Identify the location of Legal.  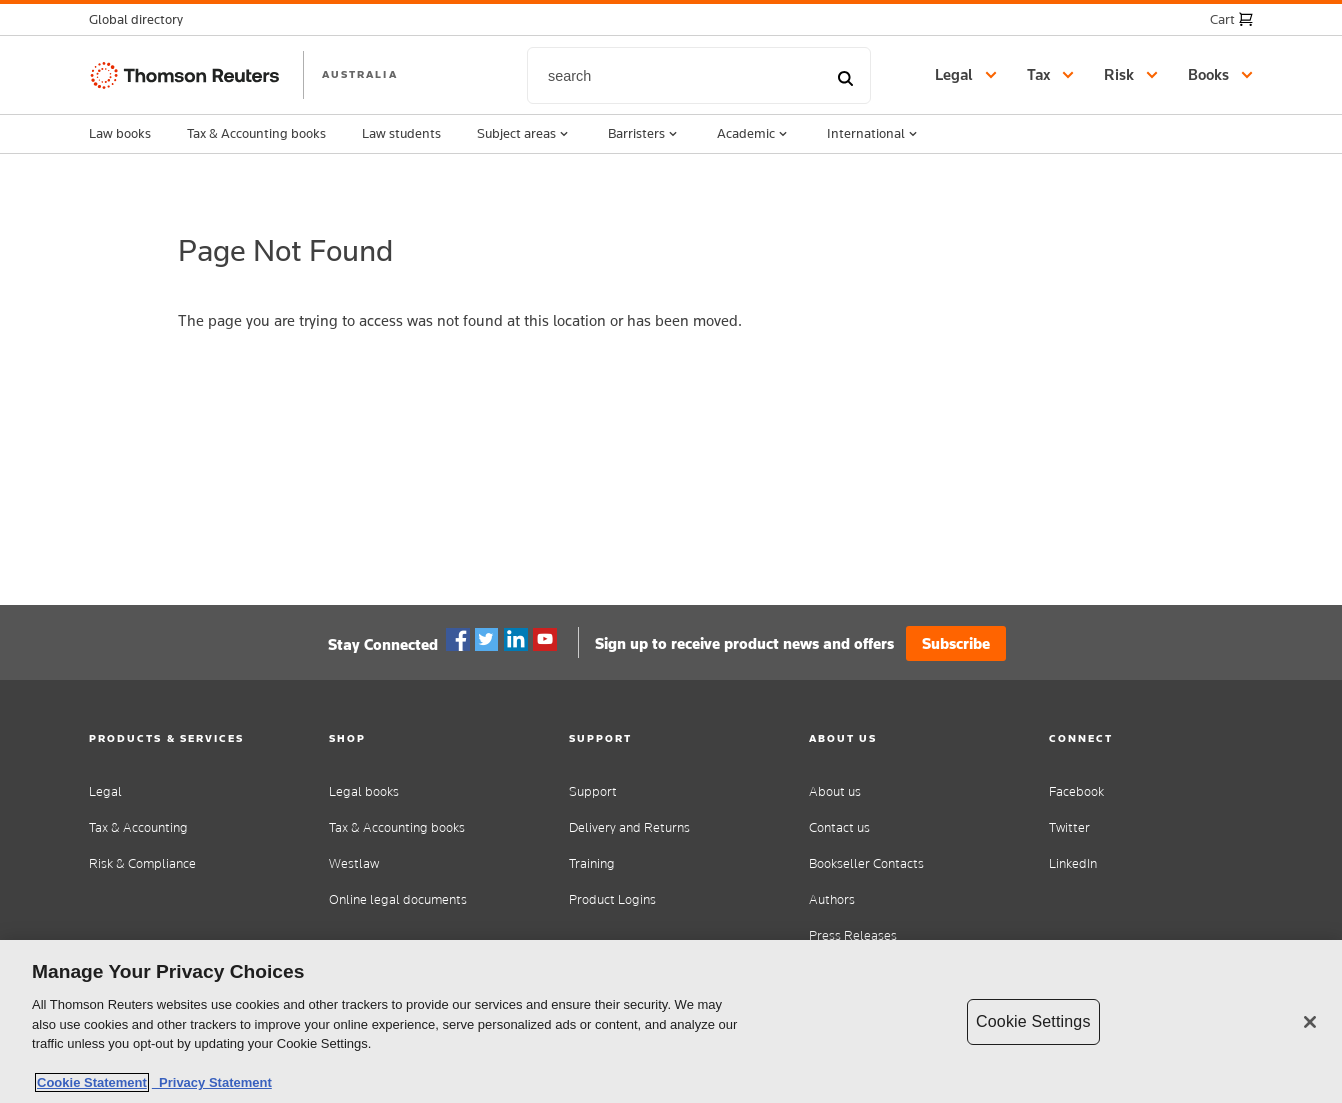
(105, 791).